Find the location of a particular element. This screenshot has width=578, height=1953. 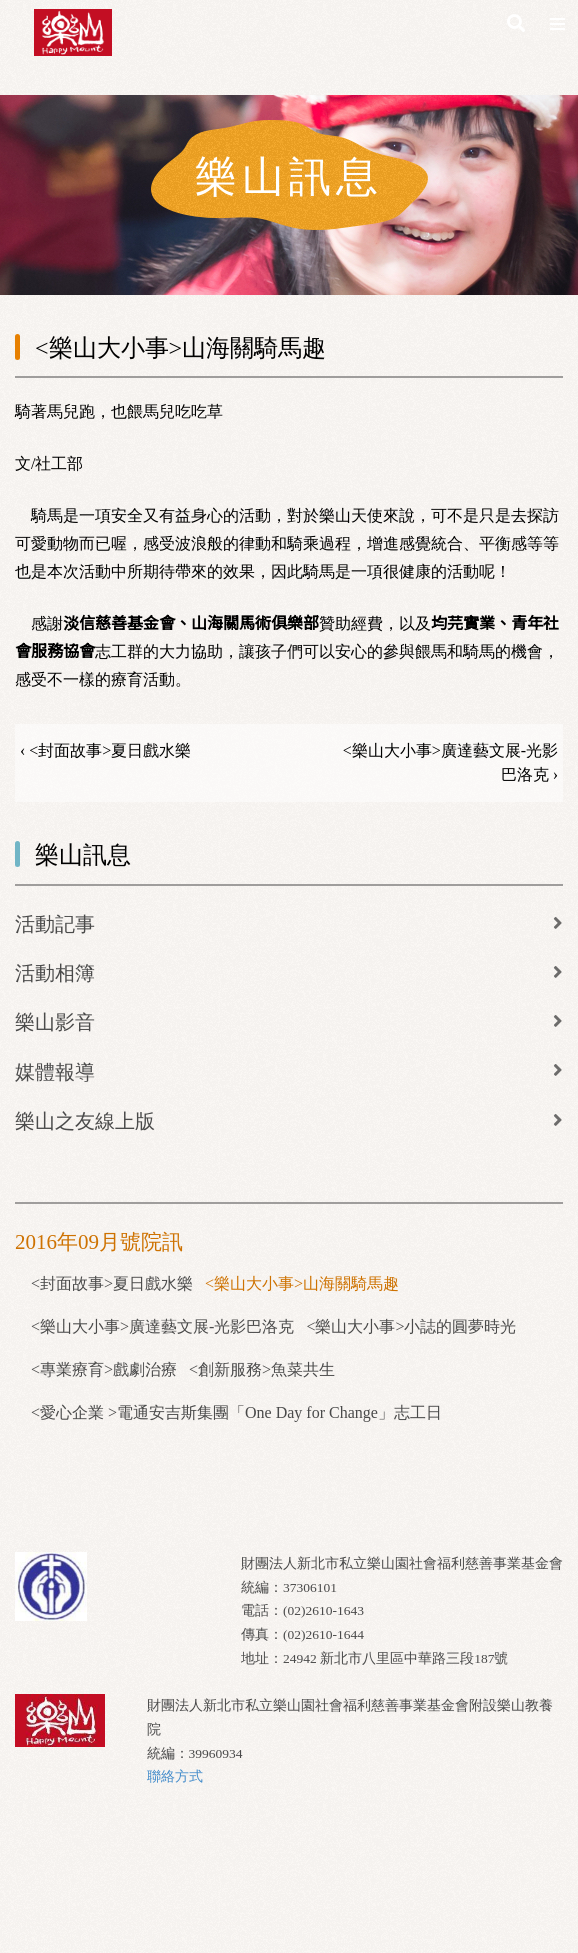

2016年09月號院訊 is located at coordinates (99, 1242).